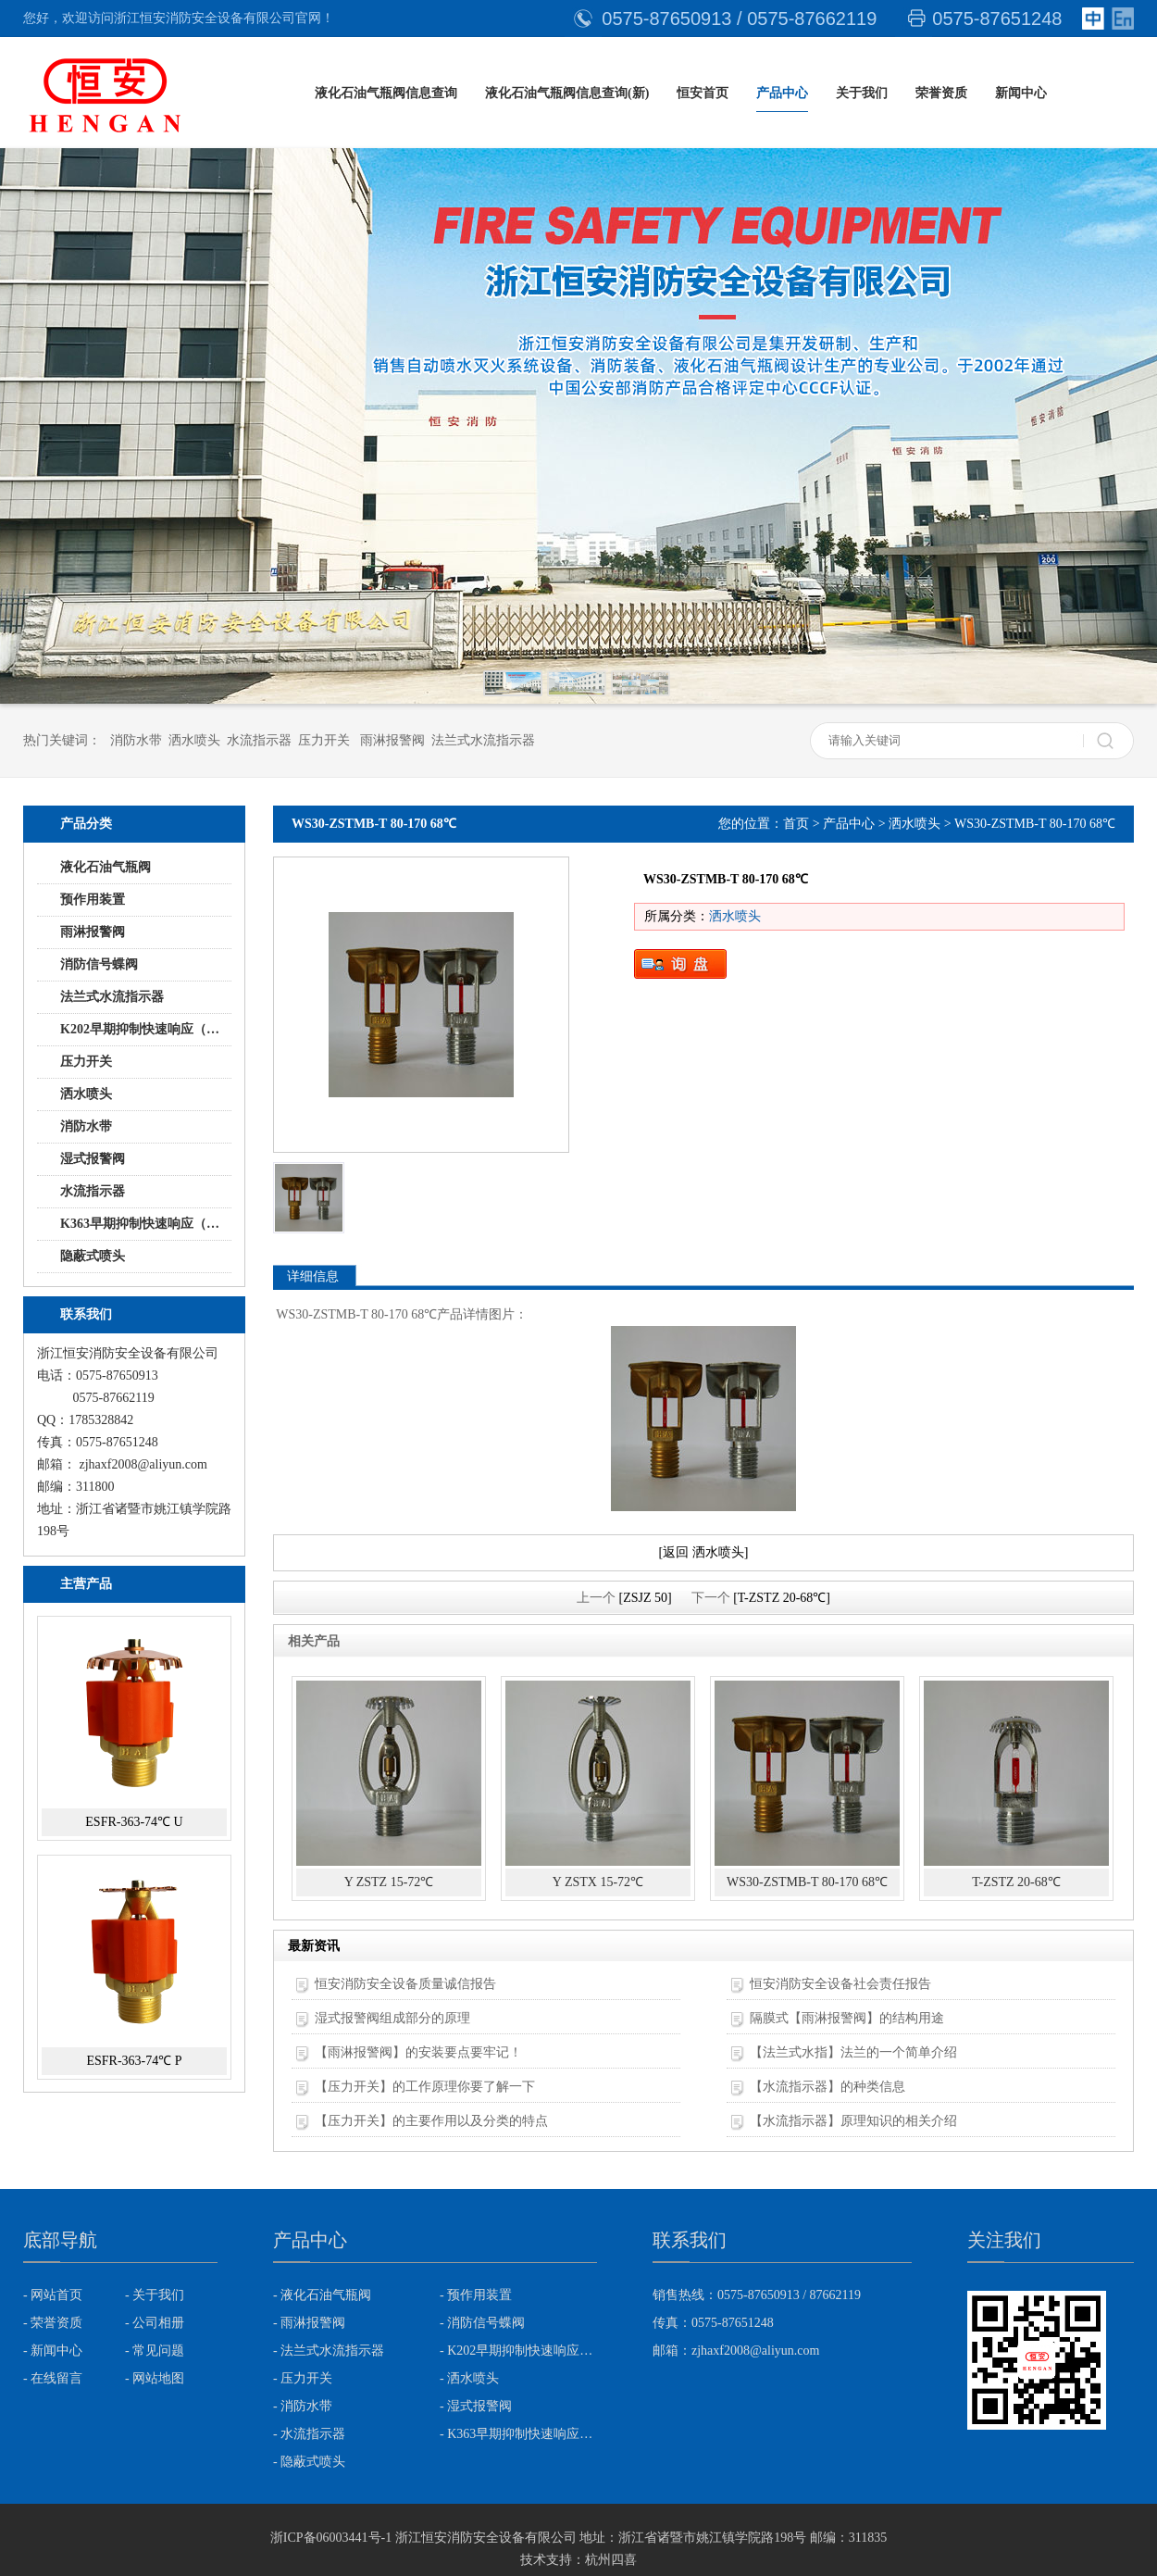 This screenshot has width=1157, height=2576. Describe the element at coordinates (418, 2052) in the screenshot. I see `【雨淋报警阀】的安装要点要牢记！` at that location.